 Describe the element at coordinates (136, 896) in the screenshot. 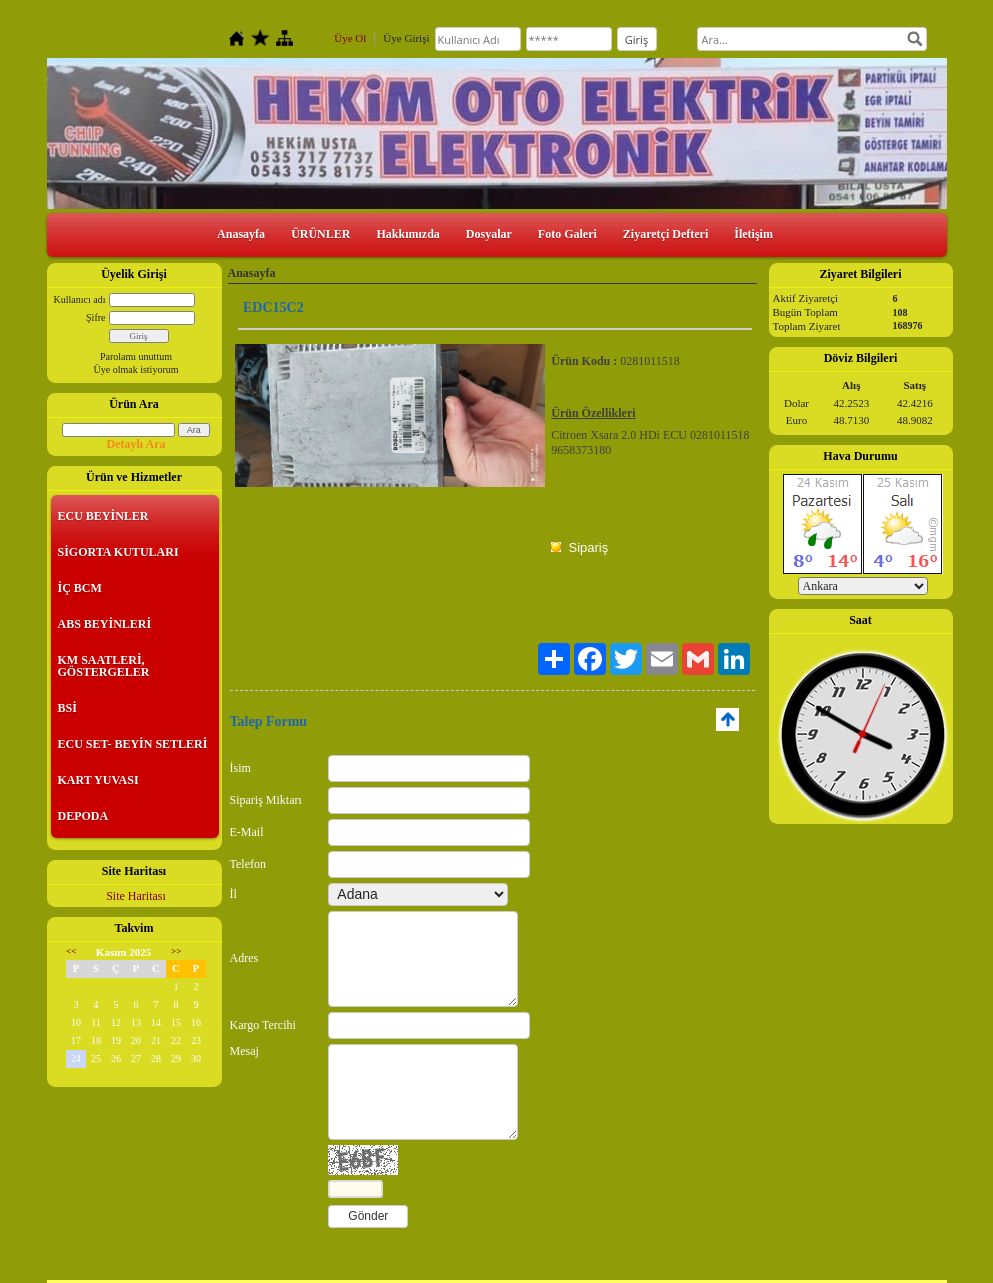

I see `Site Haritası` at that location.